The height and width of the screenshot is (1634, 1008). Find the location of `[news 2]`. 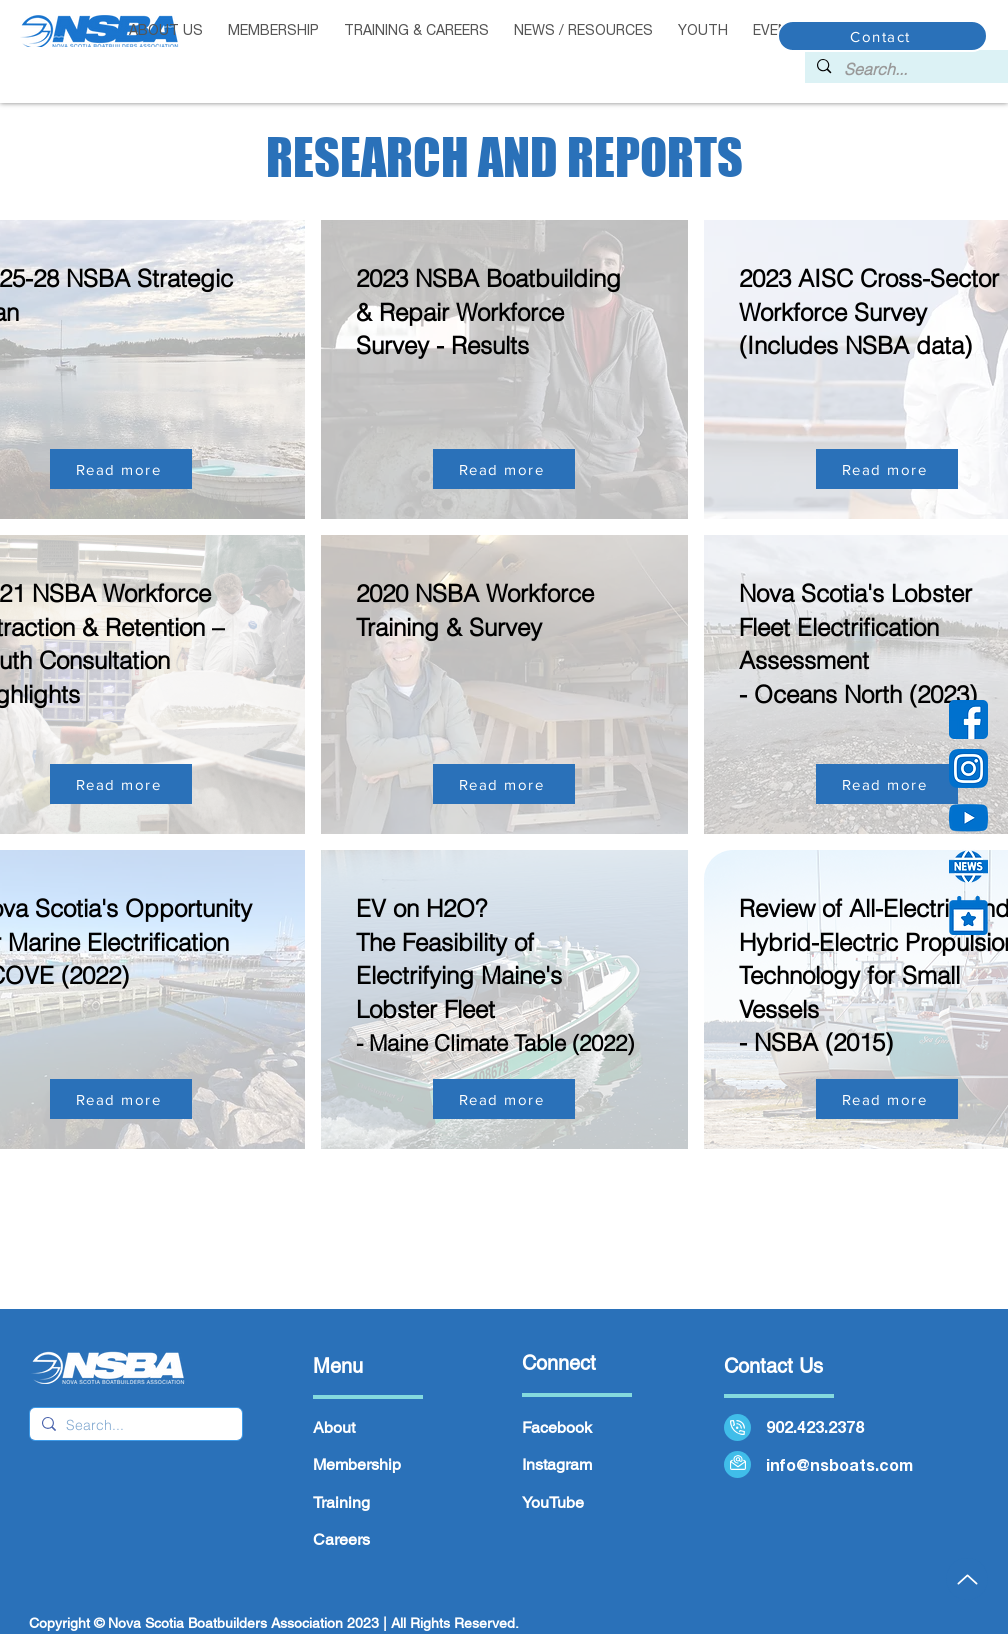

[news 2] is located at coordinates (968, 866).